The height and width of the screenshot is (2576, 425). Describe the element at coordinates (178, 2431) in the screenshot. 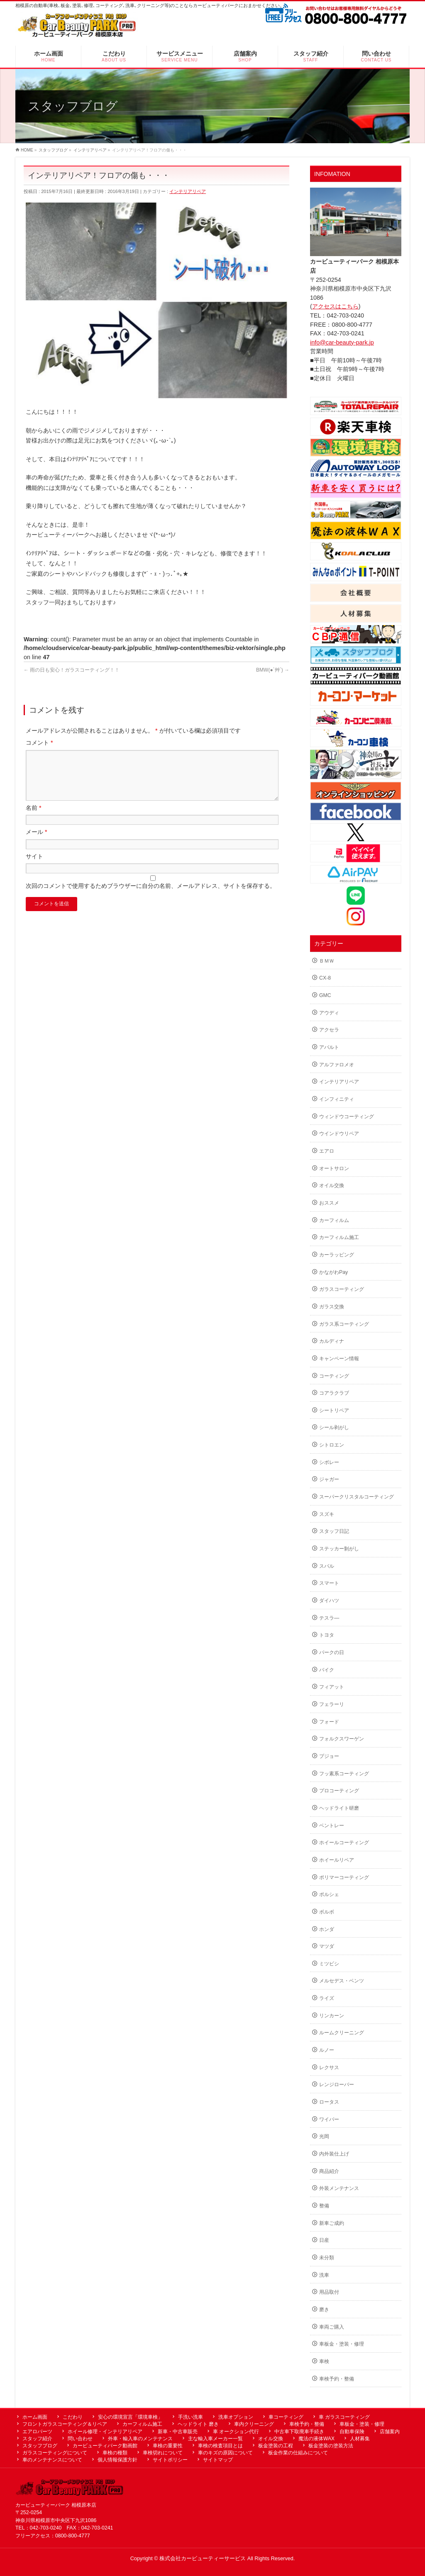

I see `新車・中古車販売` at that location.